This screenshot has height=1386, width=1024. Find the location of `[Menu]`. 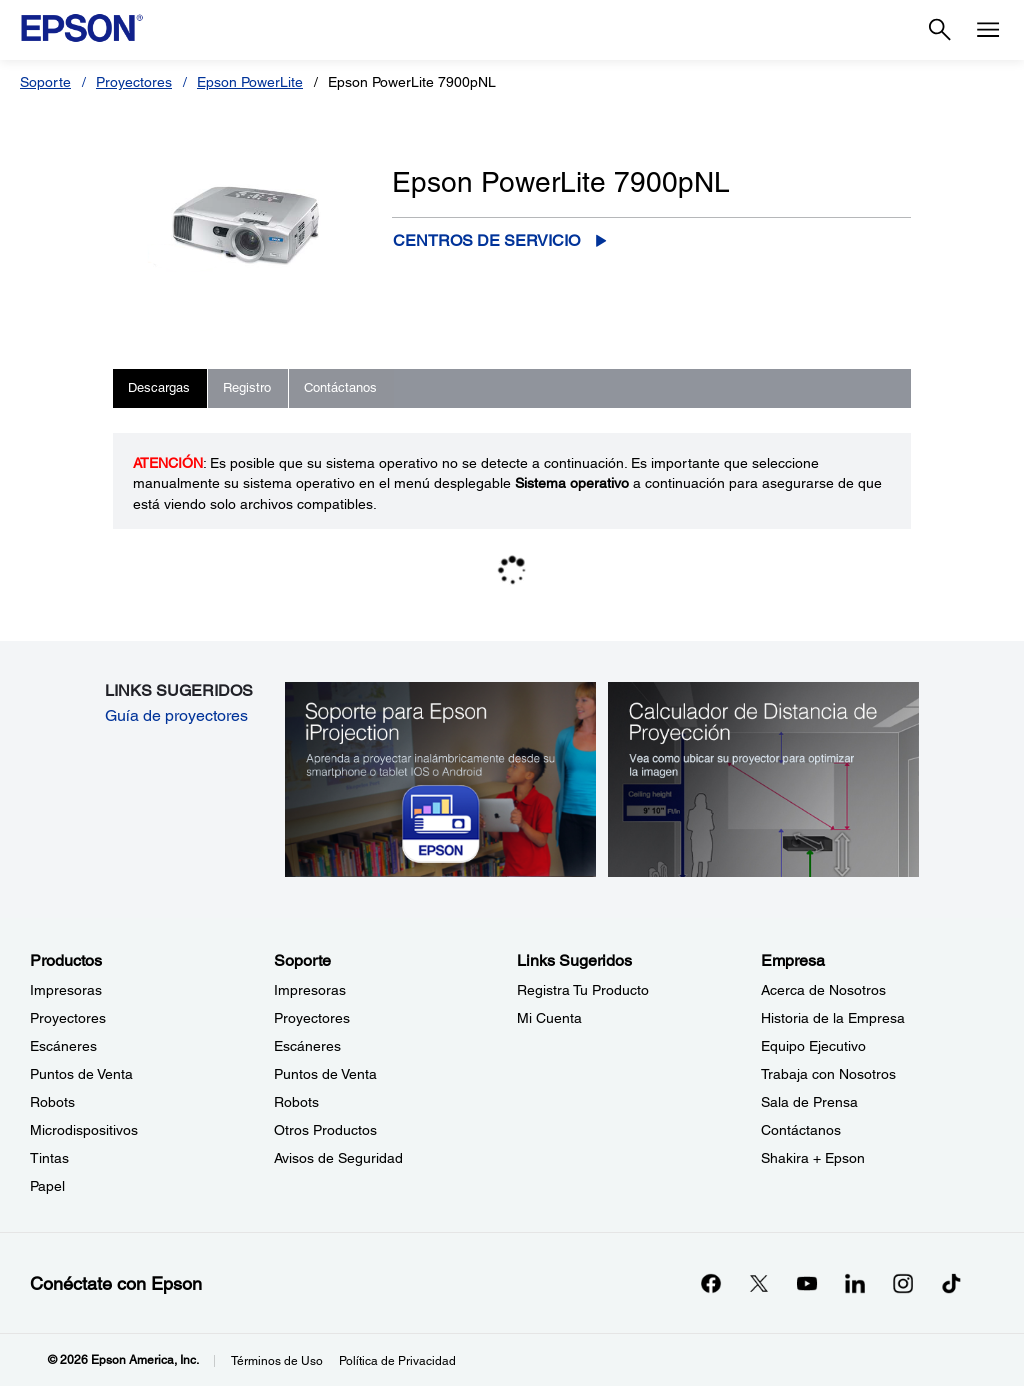

[Menu] is located at coordinates (988, 30).